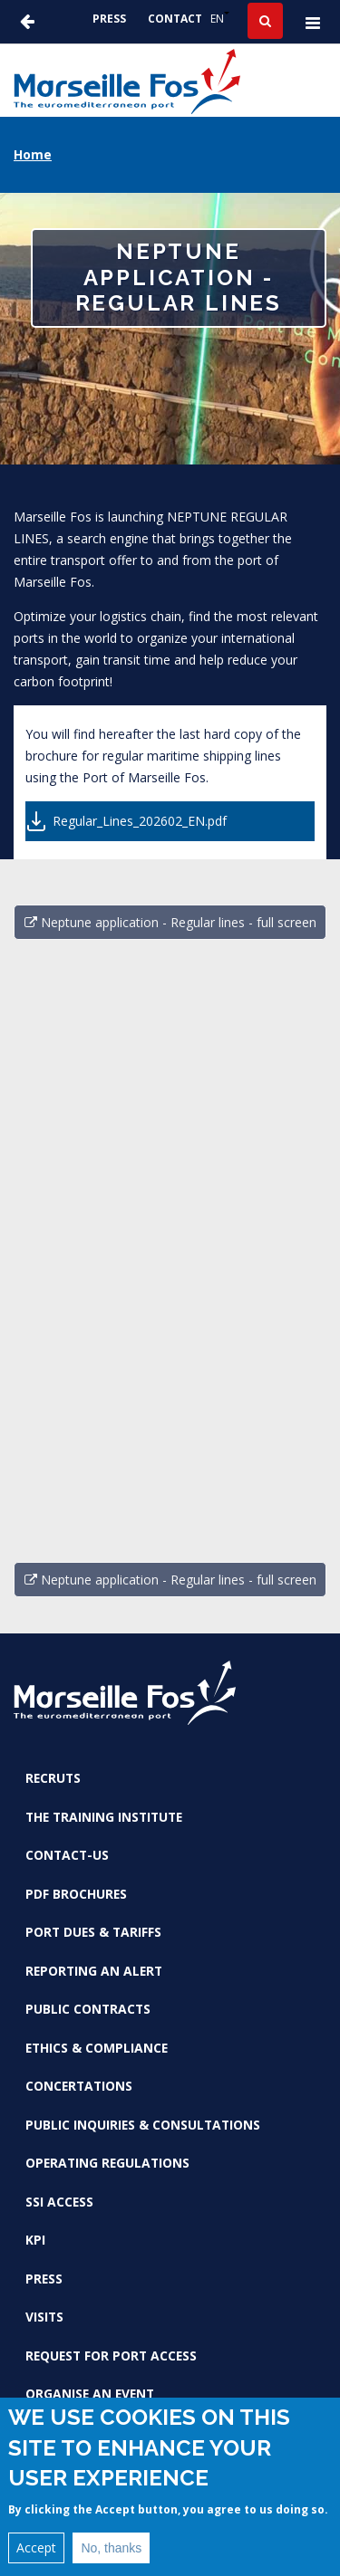  What do you see at coordinates (111, 2548) in the screenshot?
I see `No, thanks` at bounding box center [111, 2548].